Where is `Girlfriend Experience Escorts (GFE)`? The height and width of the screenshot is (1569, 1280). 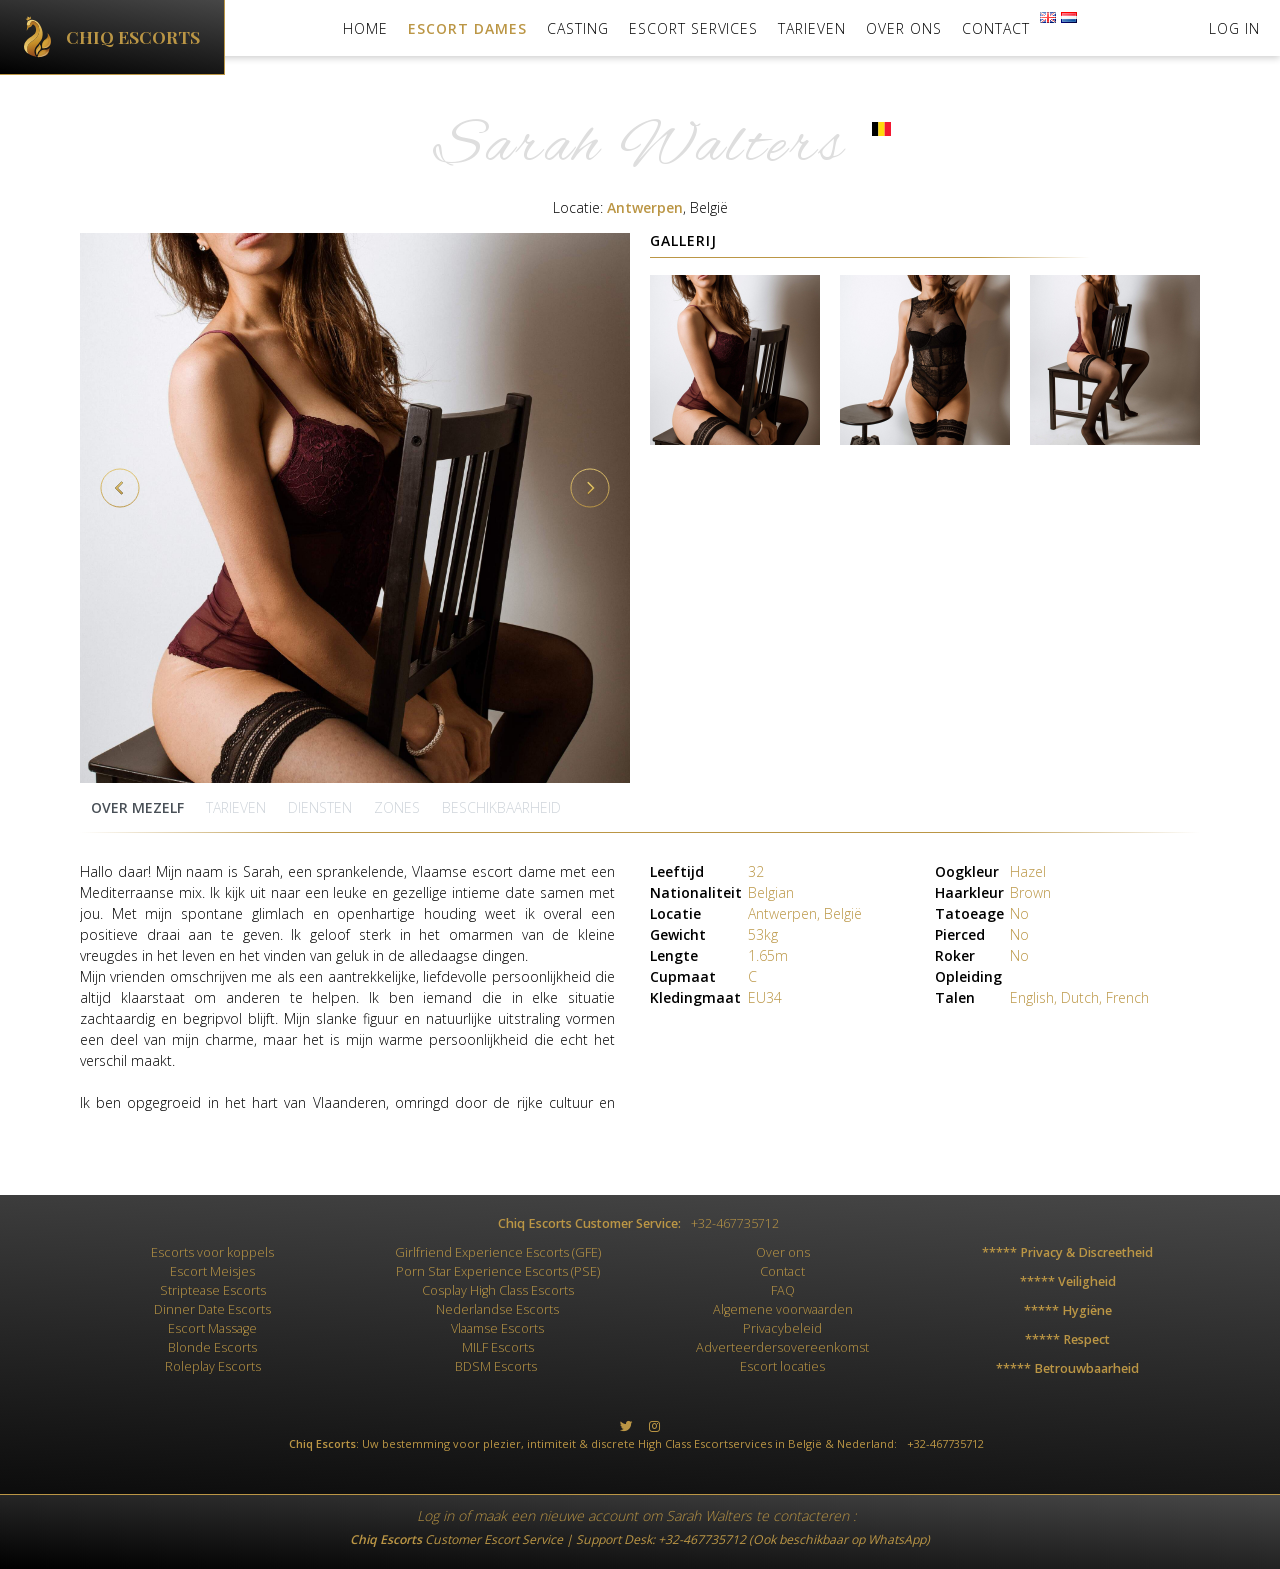
Girlfriend Experience Escorts (GFE) is located at coordinates (498, 1252).